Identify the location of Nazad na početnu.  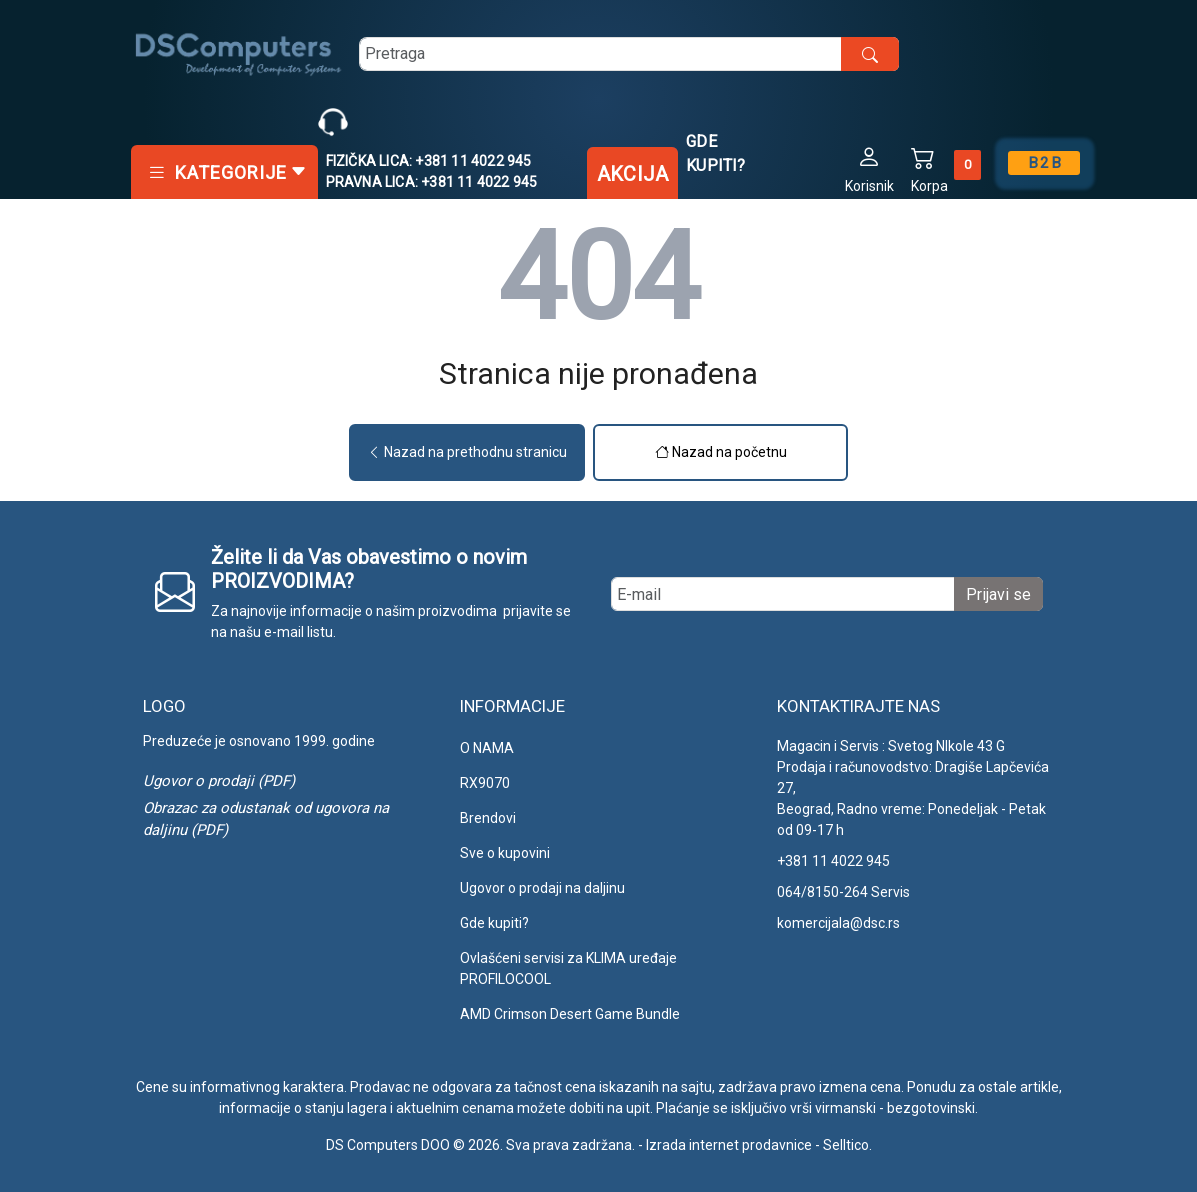
(721, 452).